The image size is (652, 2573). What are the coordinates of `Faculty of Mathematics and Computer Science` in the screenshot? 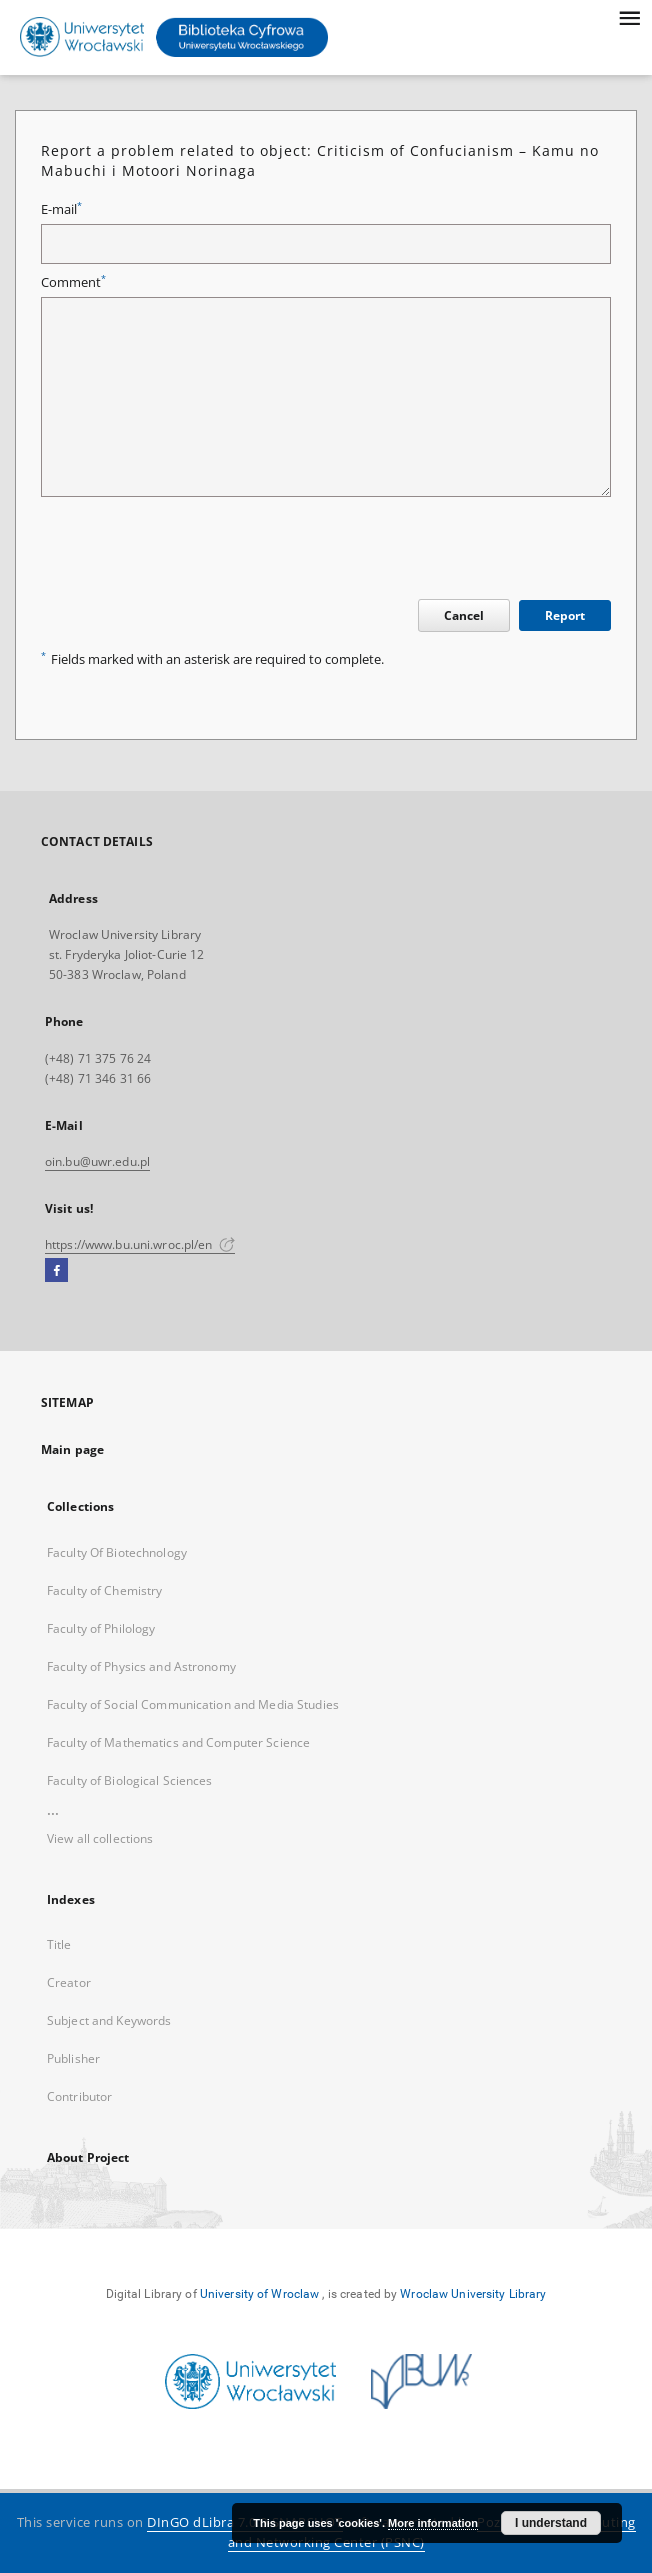 It's located at (178, 1742).